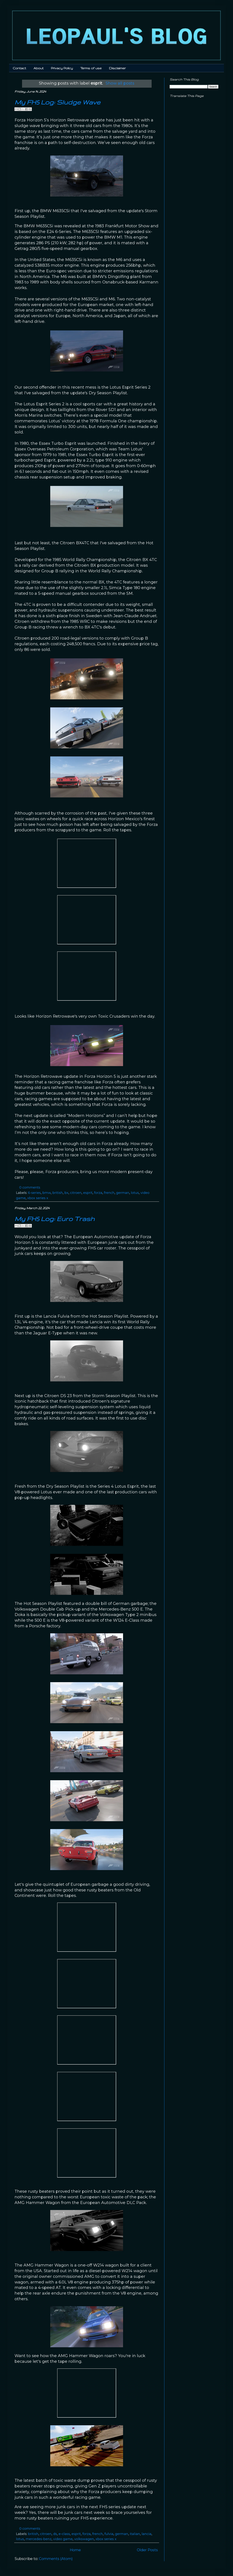 This screenshot has width=233, height=2576. I want to click on mercedes-benz, so click(39, 2539).